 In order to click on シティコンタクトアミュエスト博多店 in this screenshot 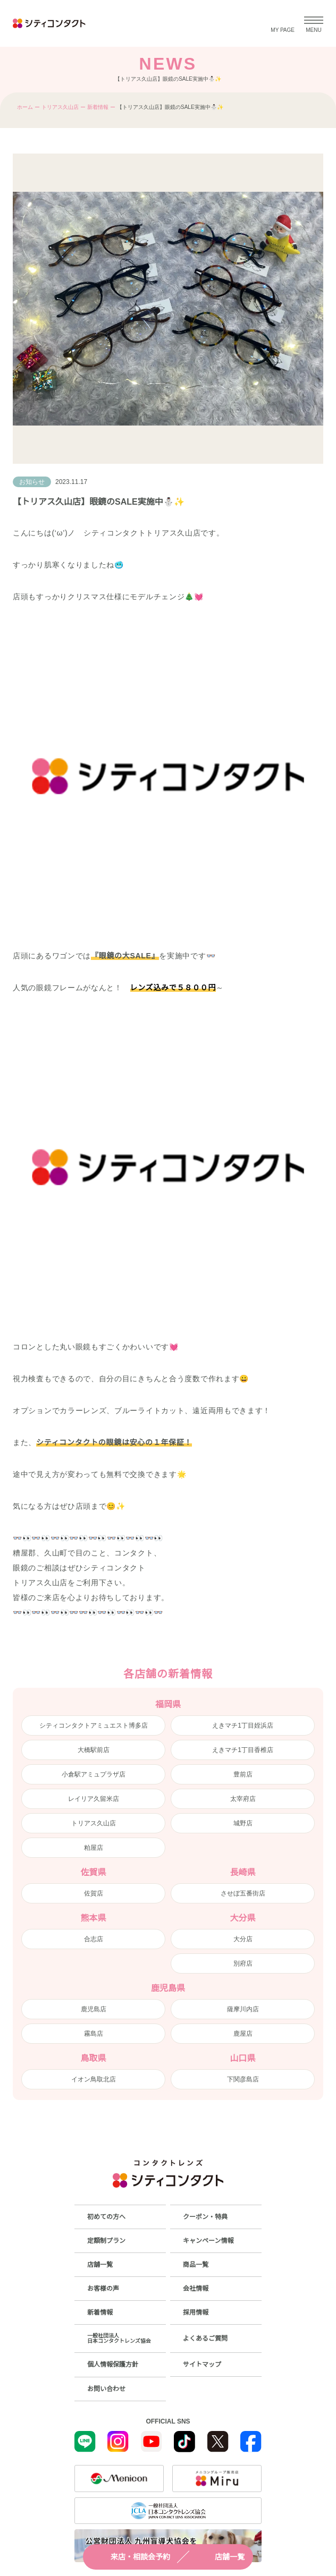, I will do `click(93, 1725)`.